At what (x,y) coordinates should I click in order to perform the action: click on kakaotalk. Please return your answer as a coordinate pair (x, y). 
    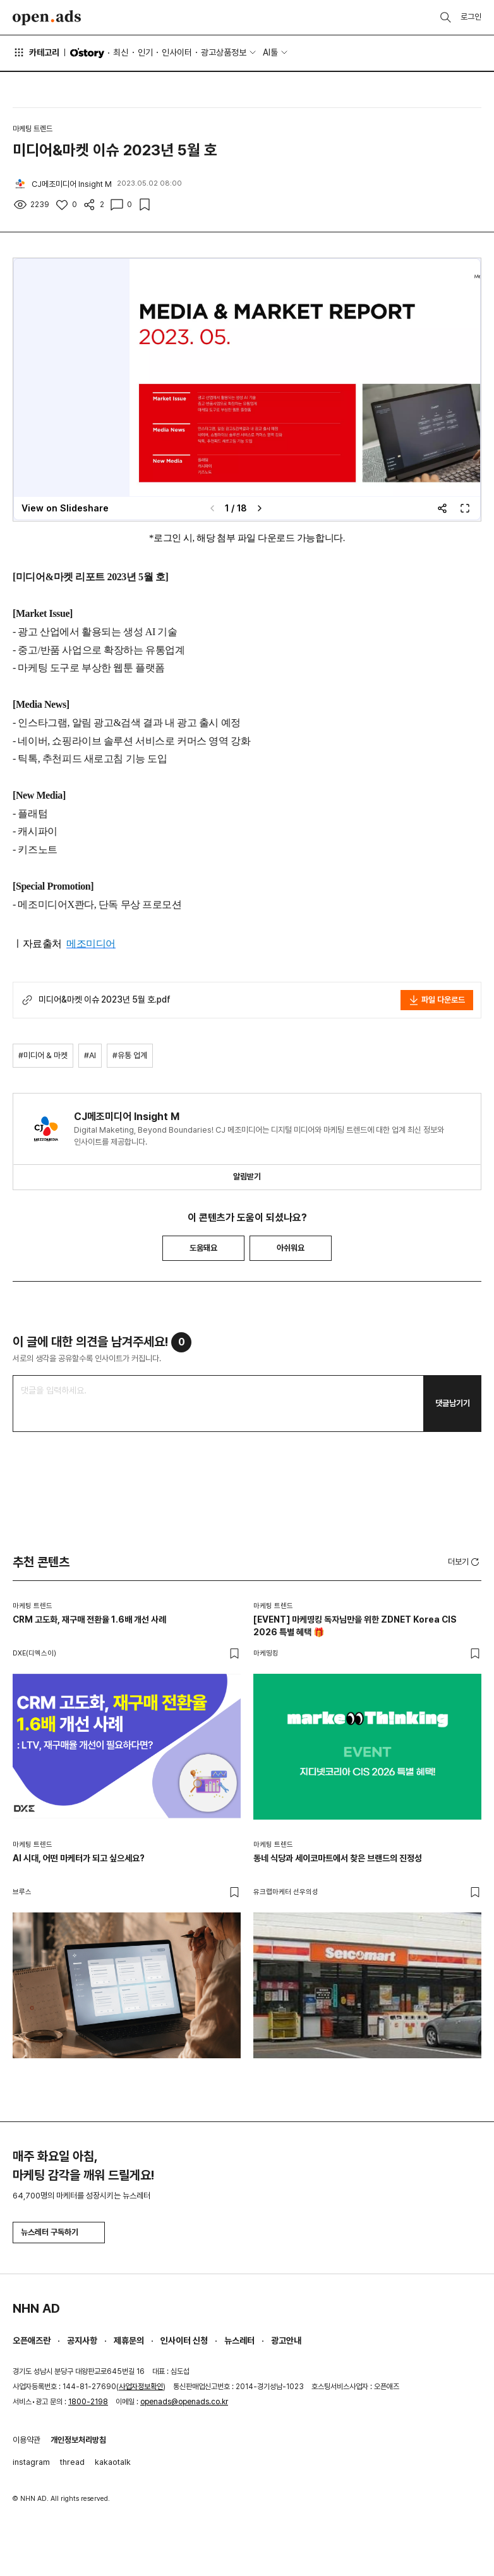
    Looking at the image, I should click on (113, 2462).